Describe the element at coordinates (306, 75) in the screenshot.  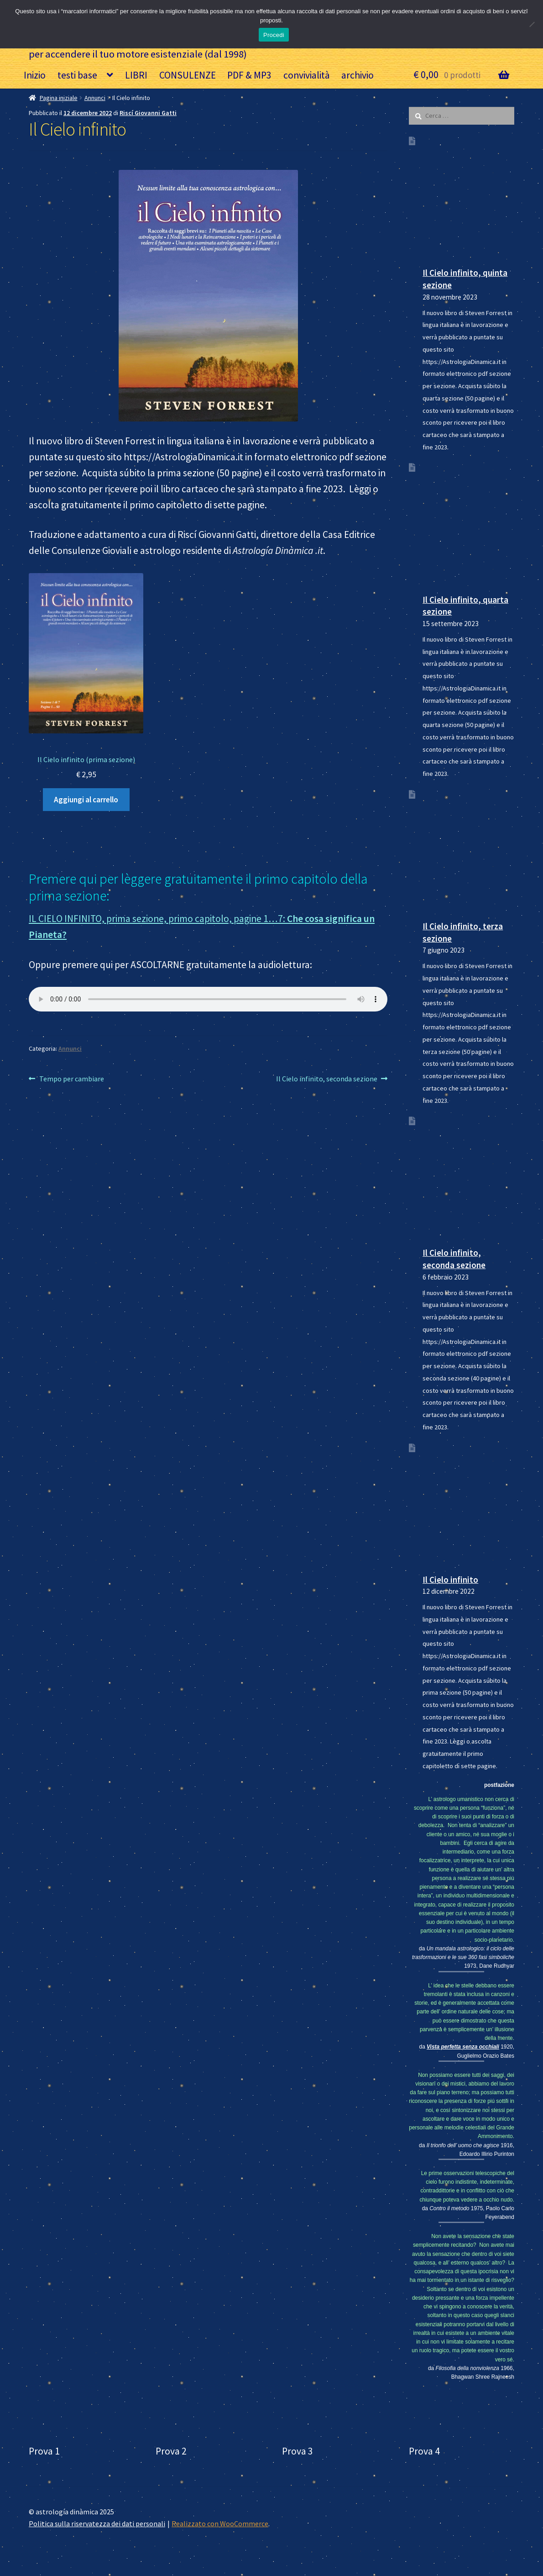
I see `convivialità` at that location.